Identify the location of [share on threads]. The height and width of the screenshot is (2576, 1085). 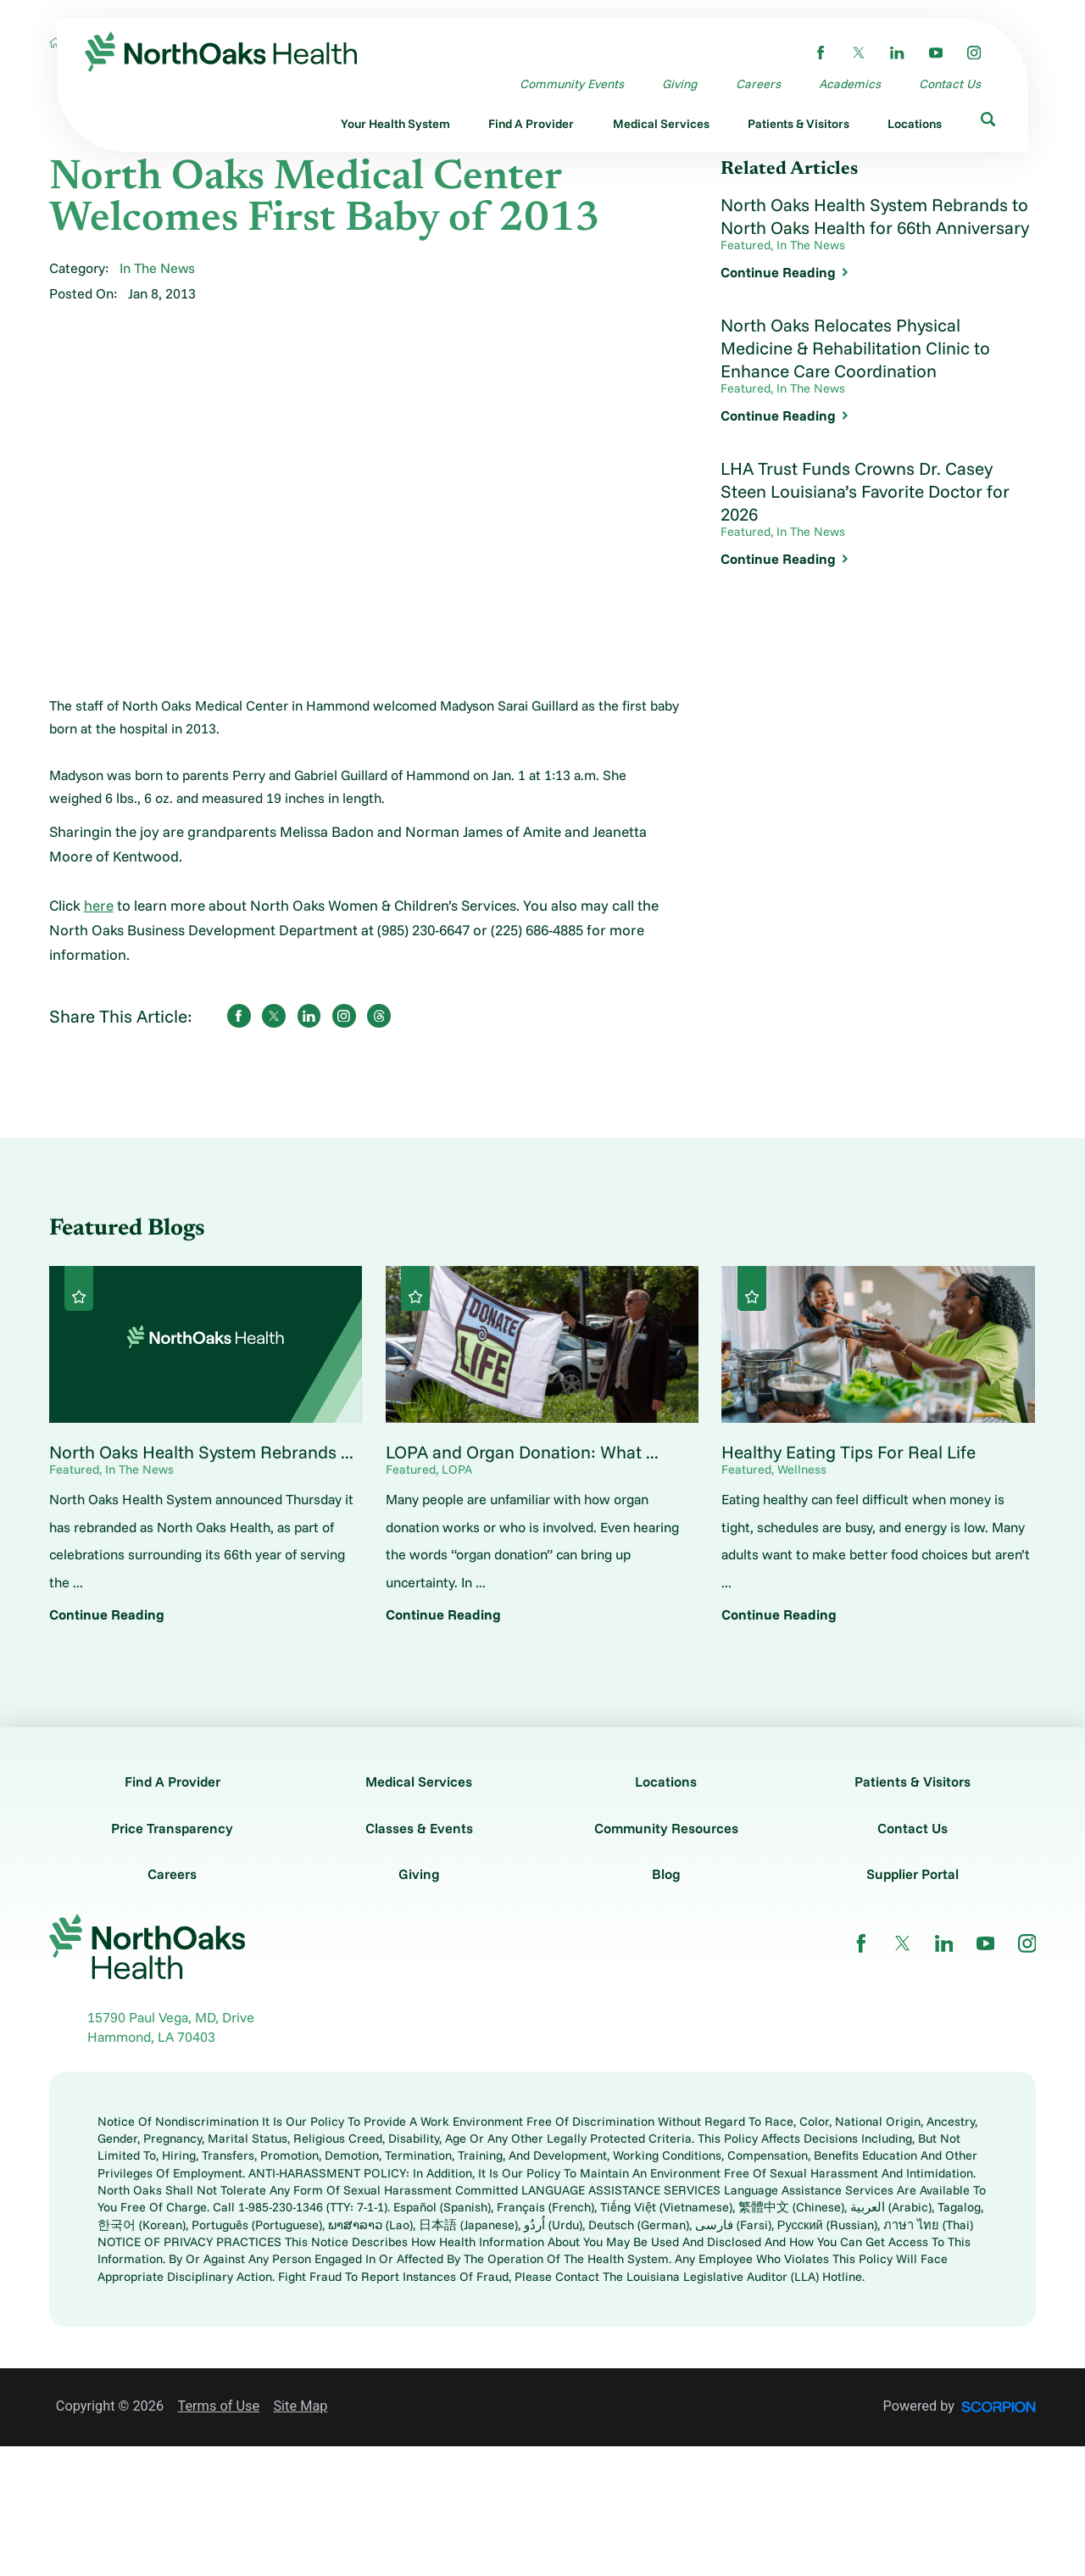
(379, 1016).